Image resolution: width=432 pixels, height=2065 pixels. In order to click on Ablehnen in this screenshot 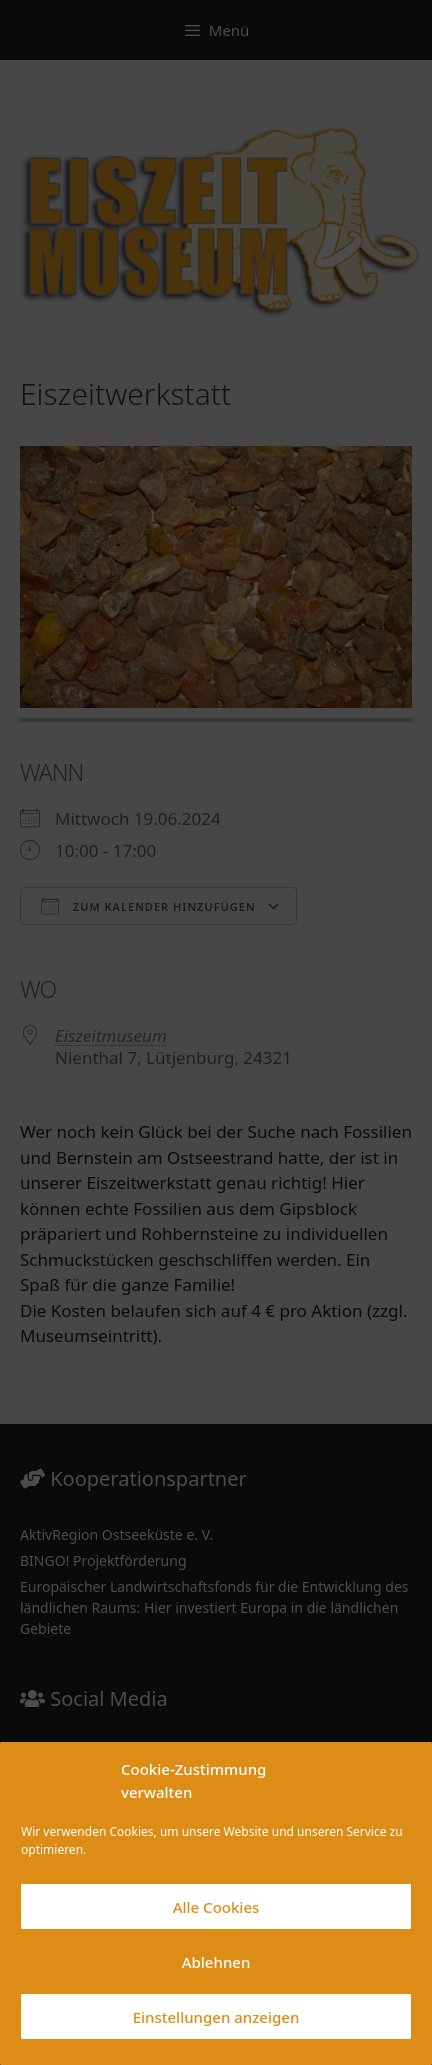, I will do `click(216, 1962)`.